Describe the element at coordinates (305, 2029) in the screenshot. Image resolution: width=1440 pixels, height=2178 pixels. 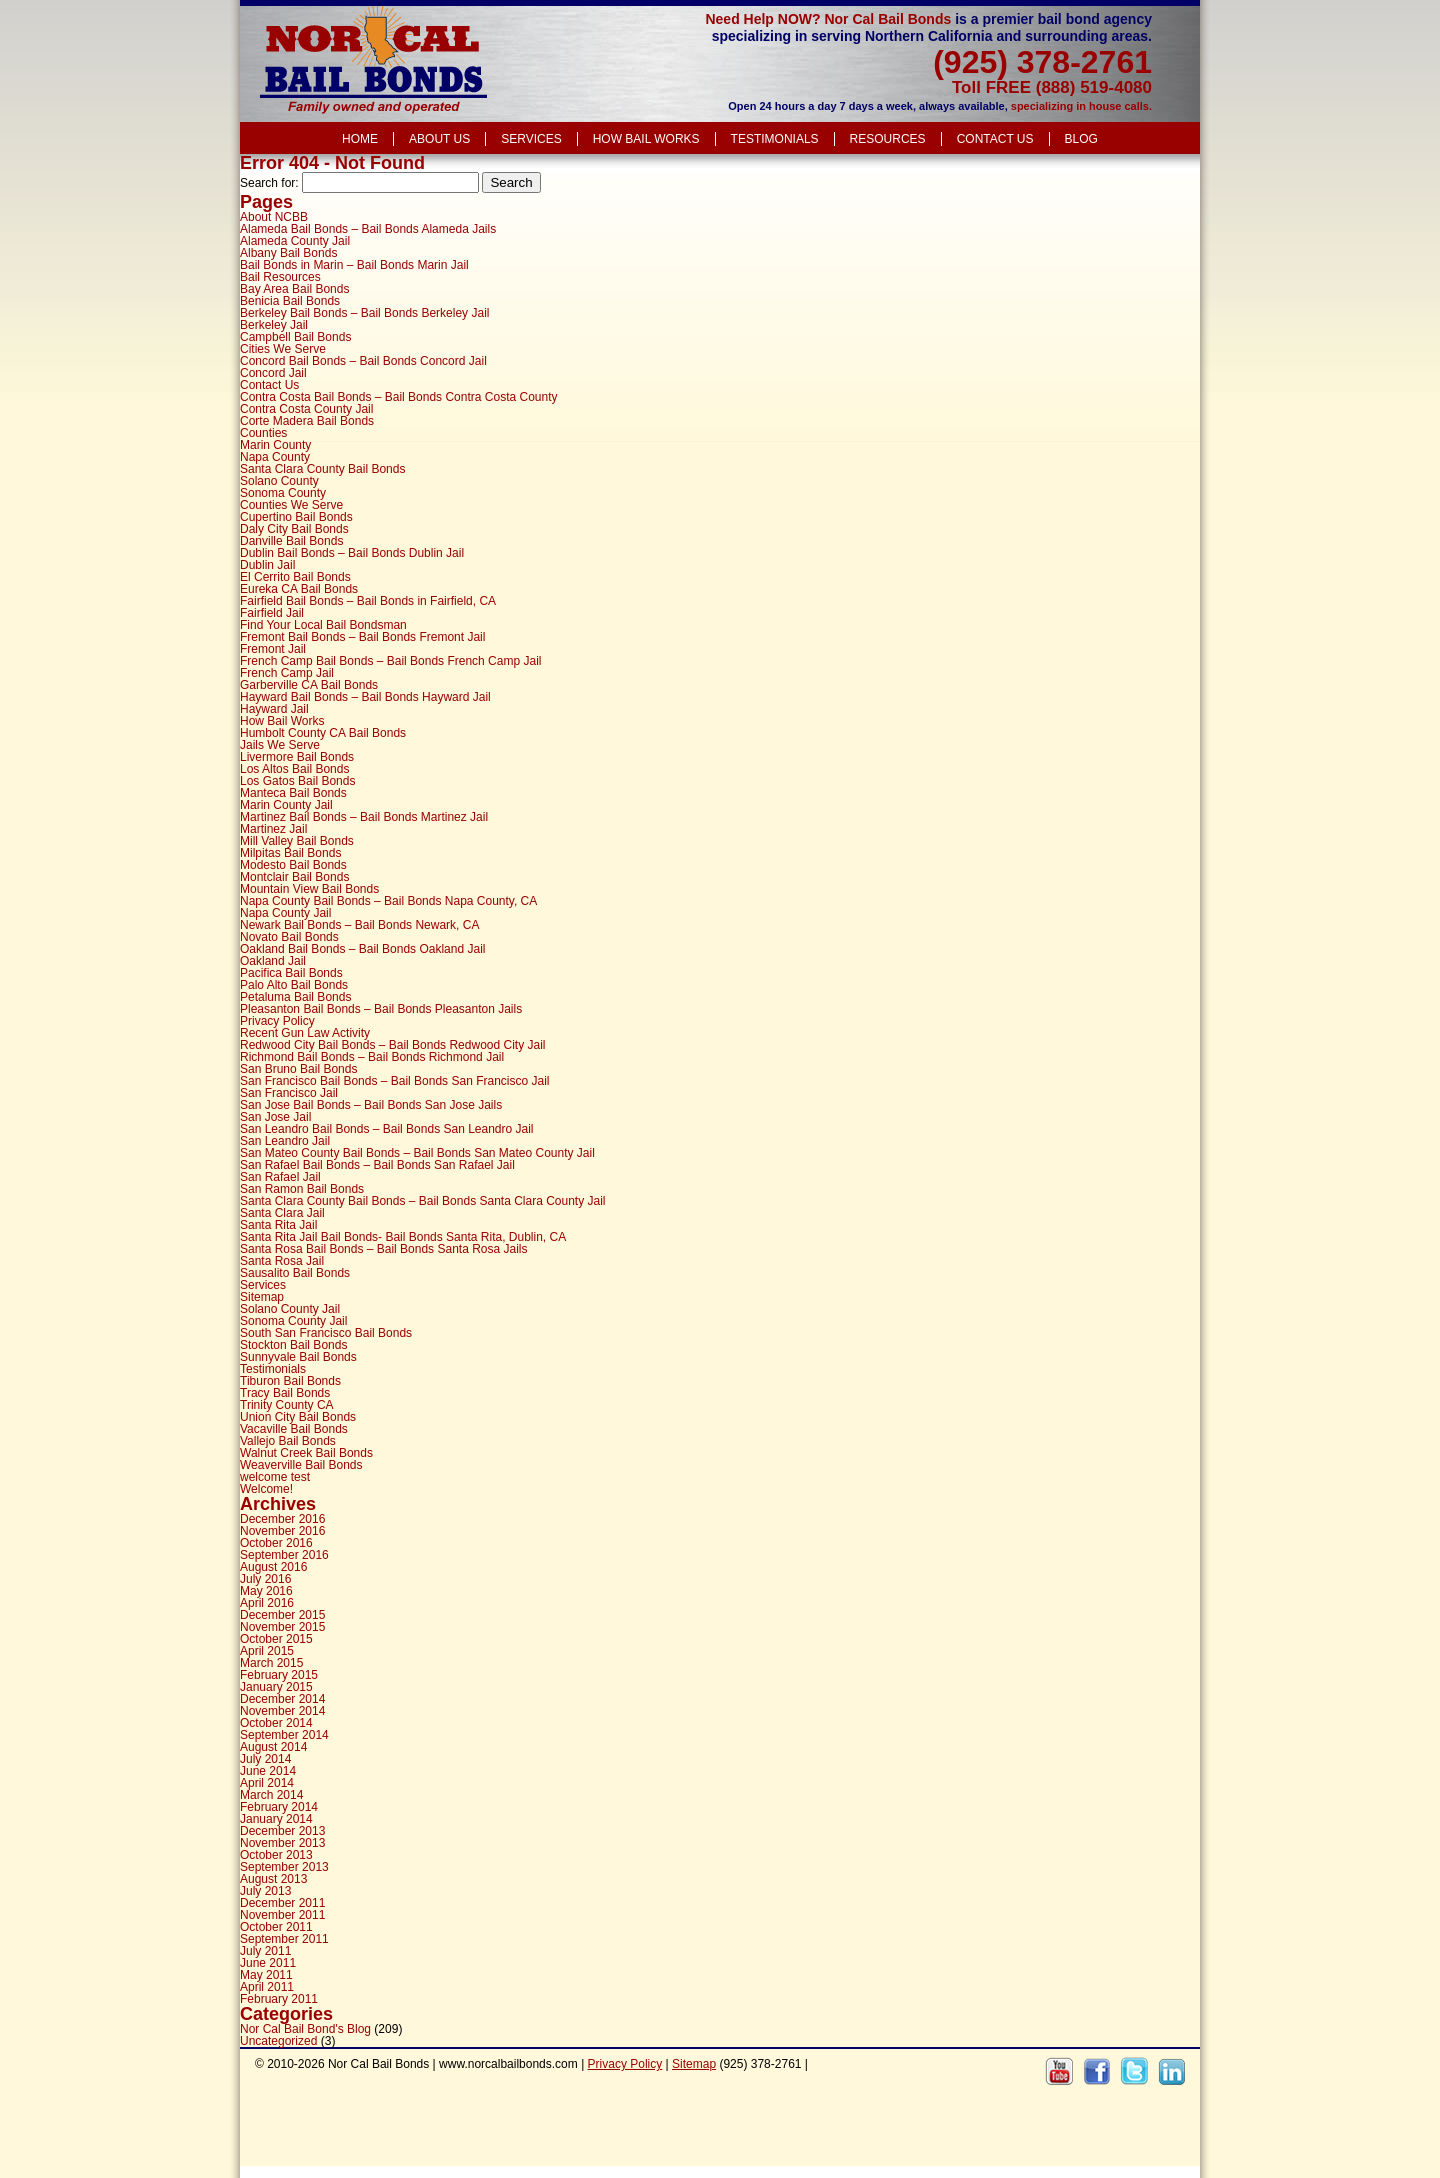
I see `Nor Cal Bail Bond's Blog` at that location.